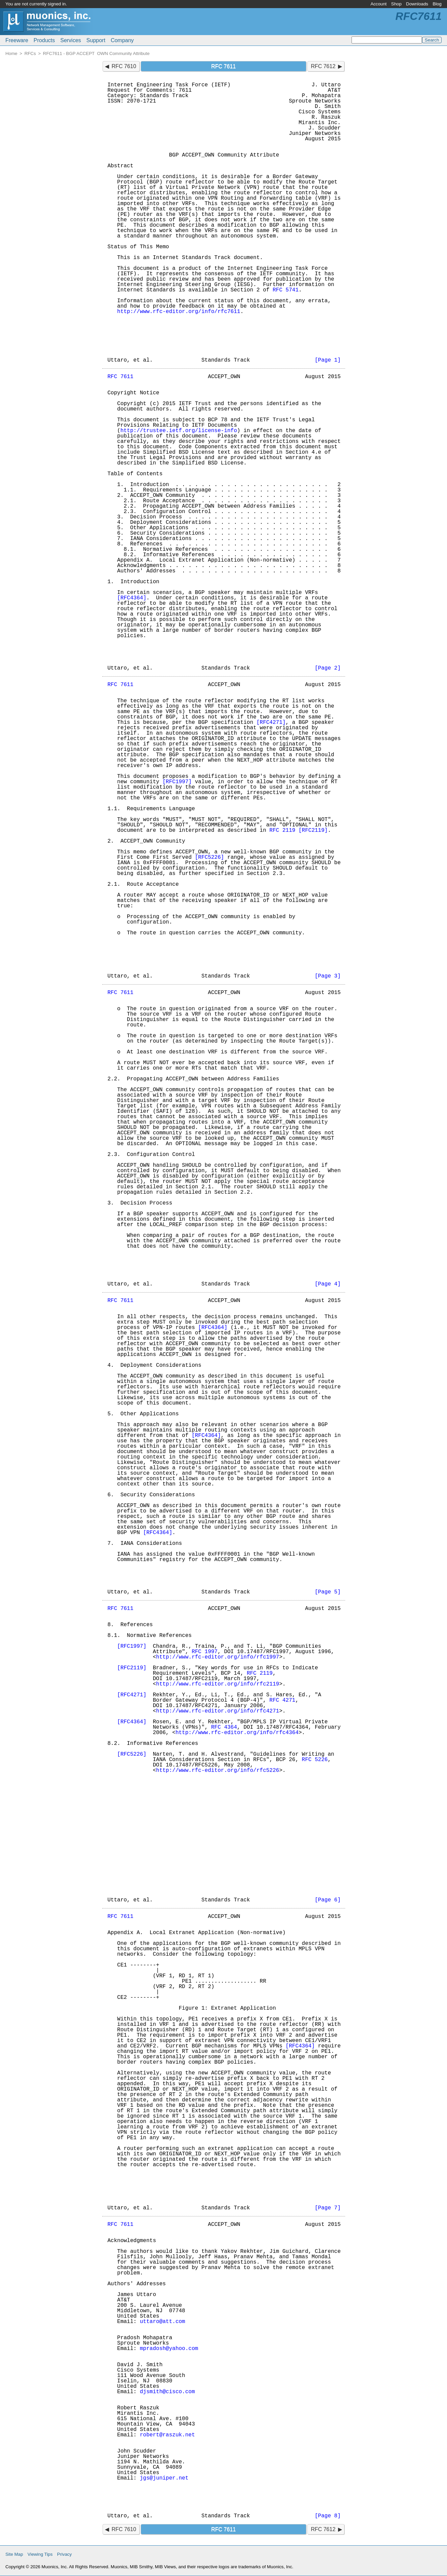  Describe the element at coordinates (178, 430) in the screenshot. I see `http://trustee.ietf.org/license-info` at that location.